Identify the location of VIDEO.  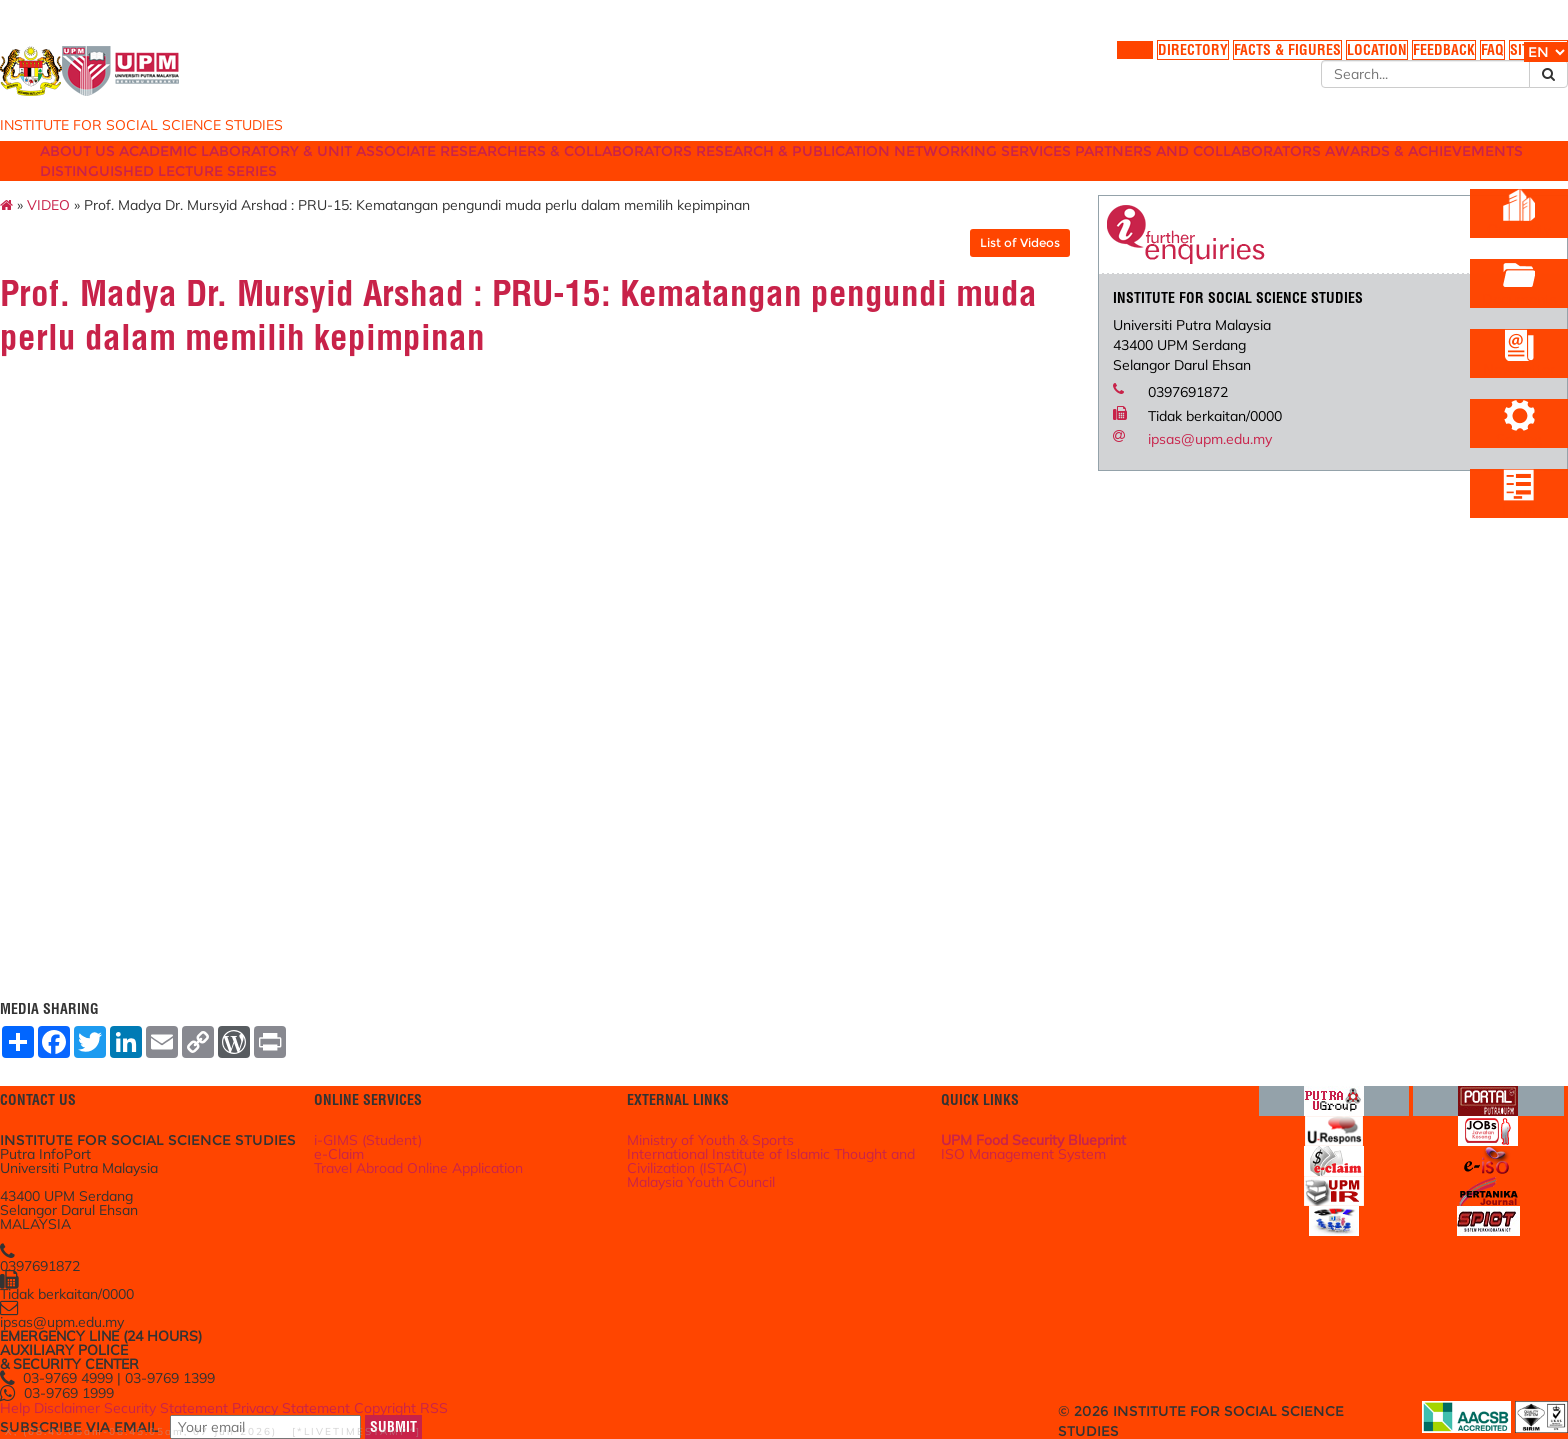
(160, 237).